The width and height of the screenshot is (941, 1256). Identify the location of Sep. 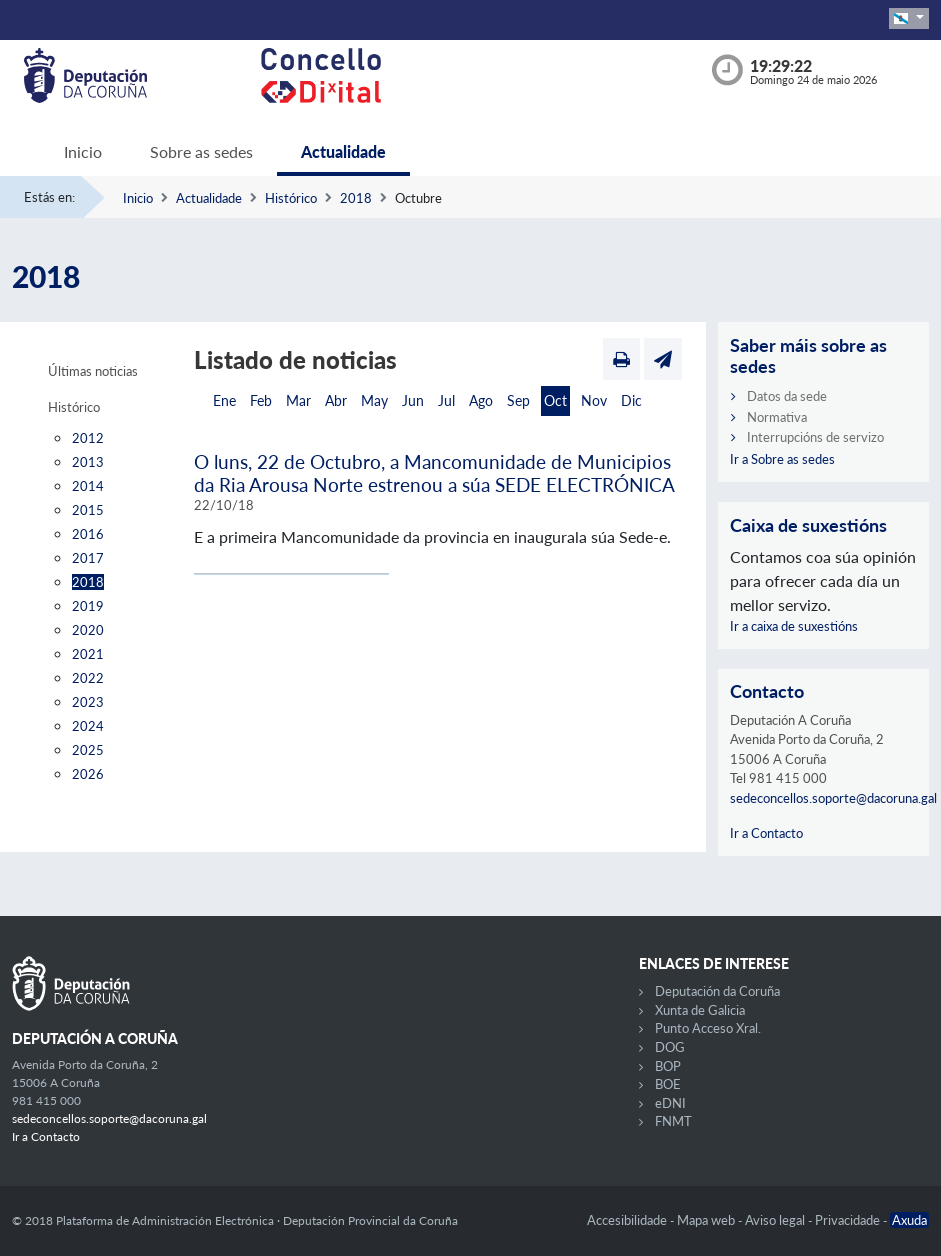
(518, 400).